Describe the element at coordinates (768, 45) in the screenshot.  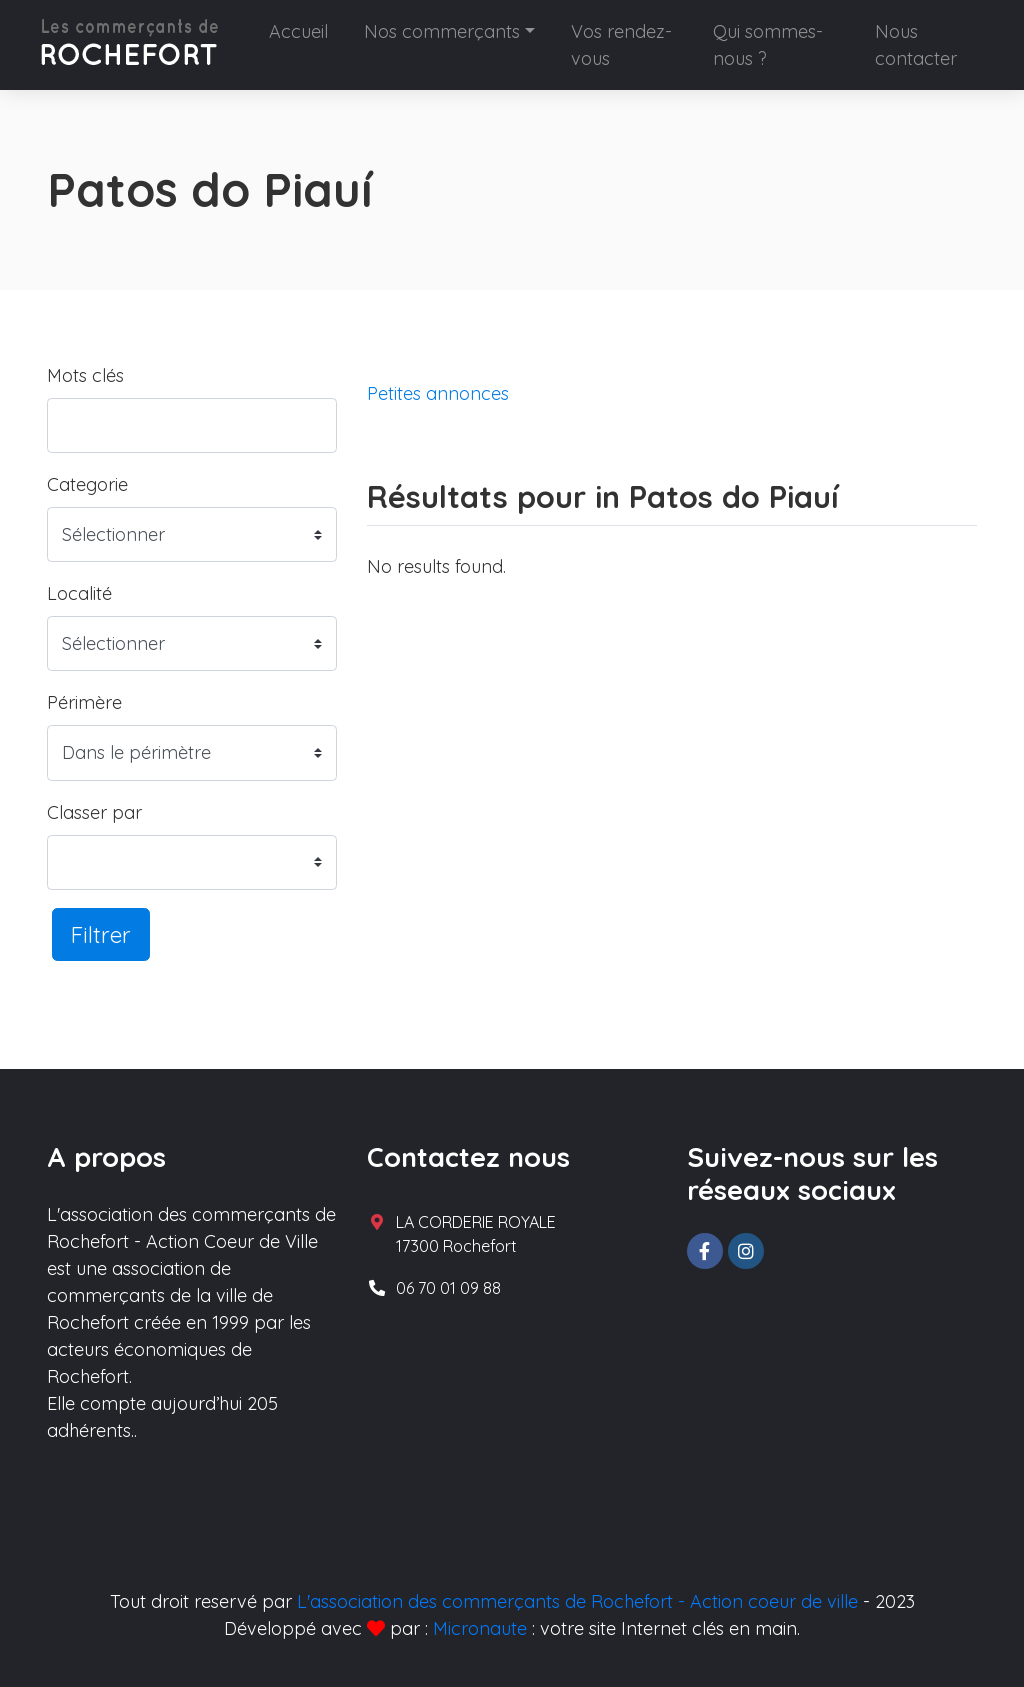
I see `Qui sommes-nous ?` at that location.